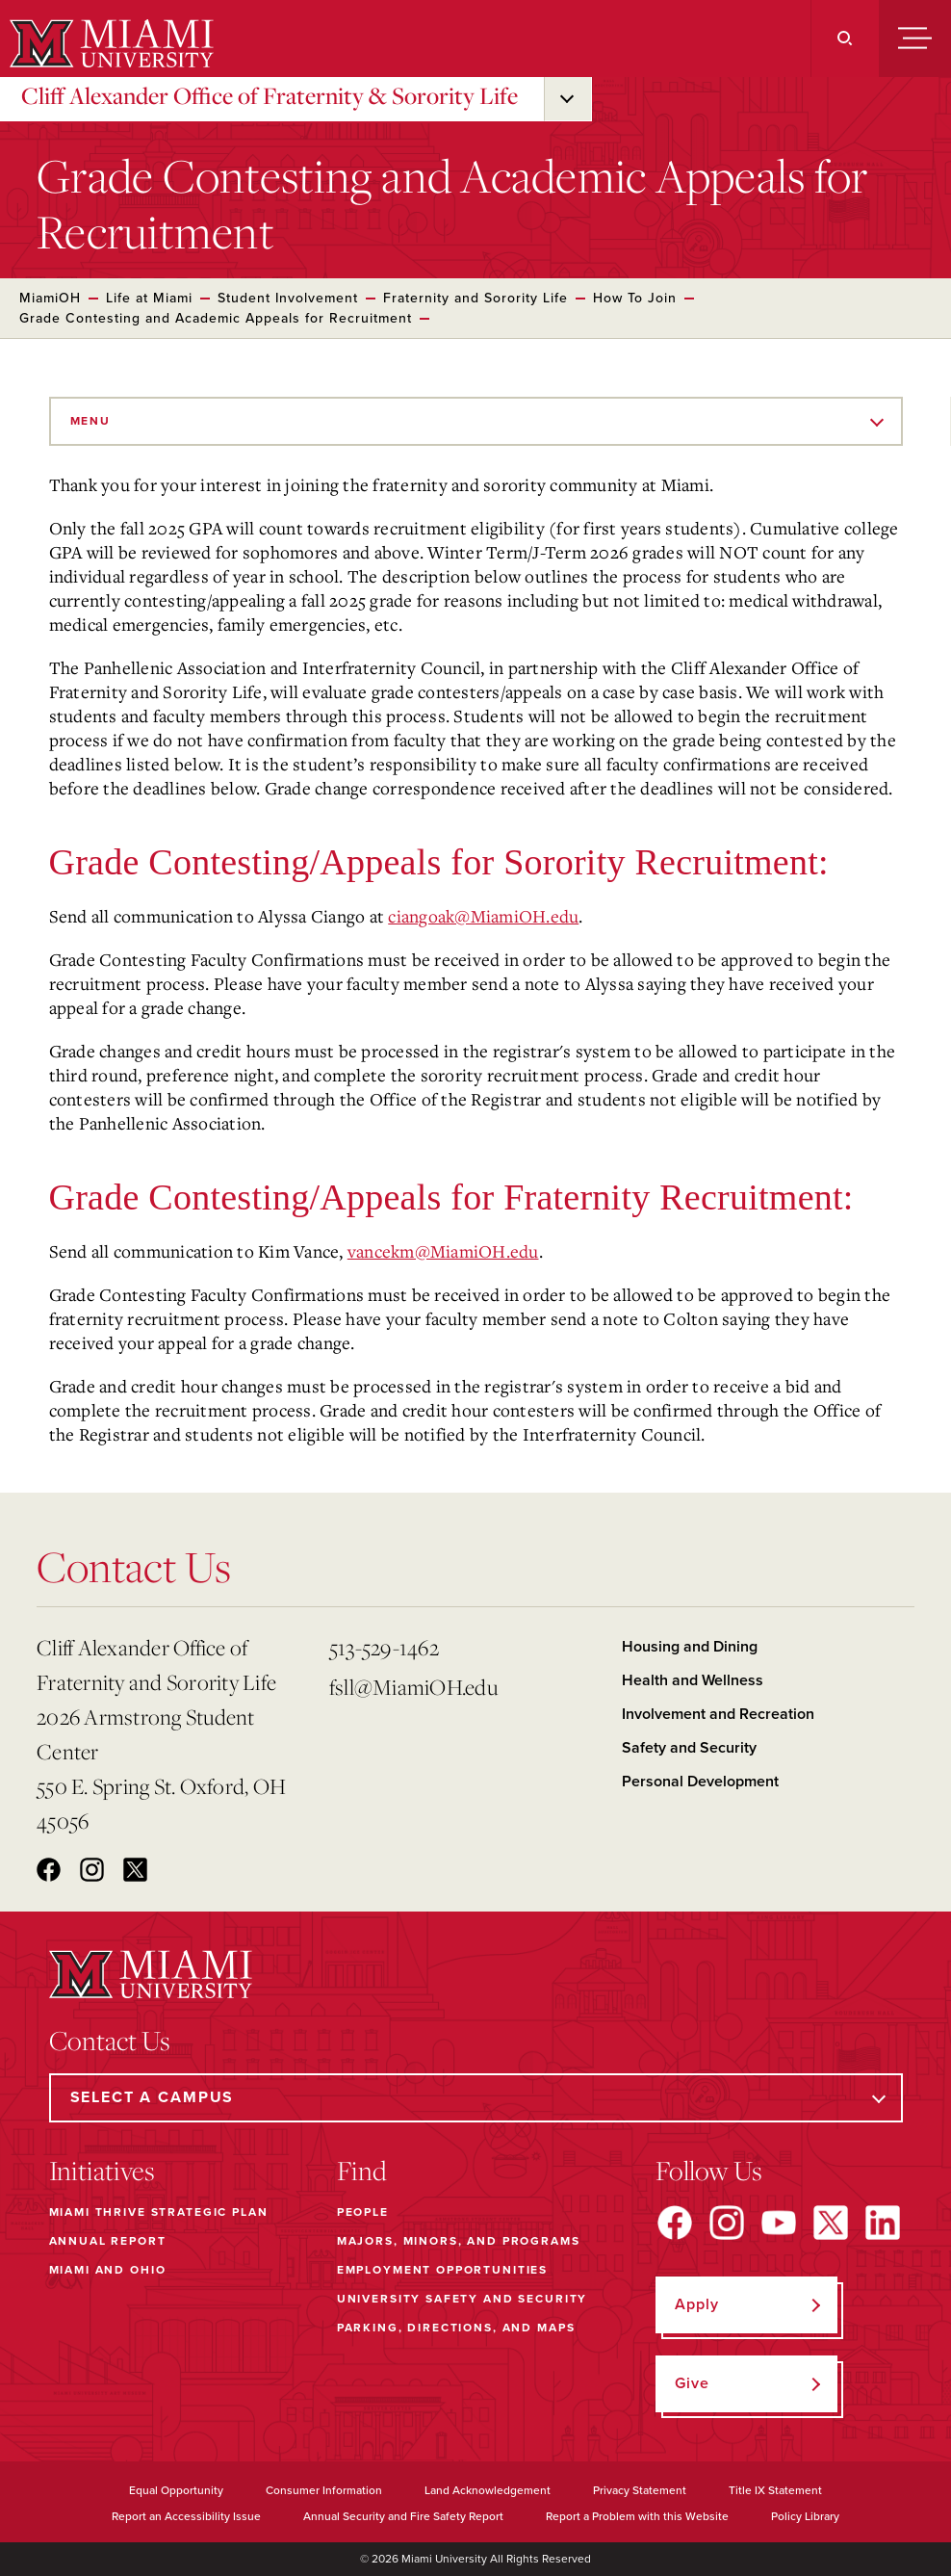  What do you see at coordinates (674, 2222) in the screenshot?
I see `[Find us on Facebook]` at bounding box center [674, 2222].